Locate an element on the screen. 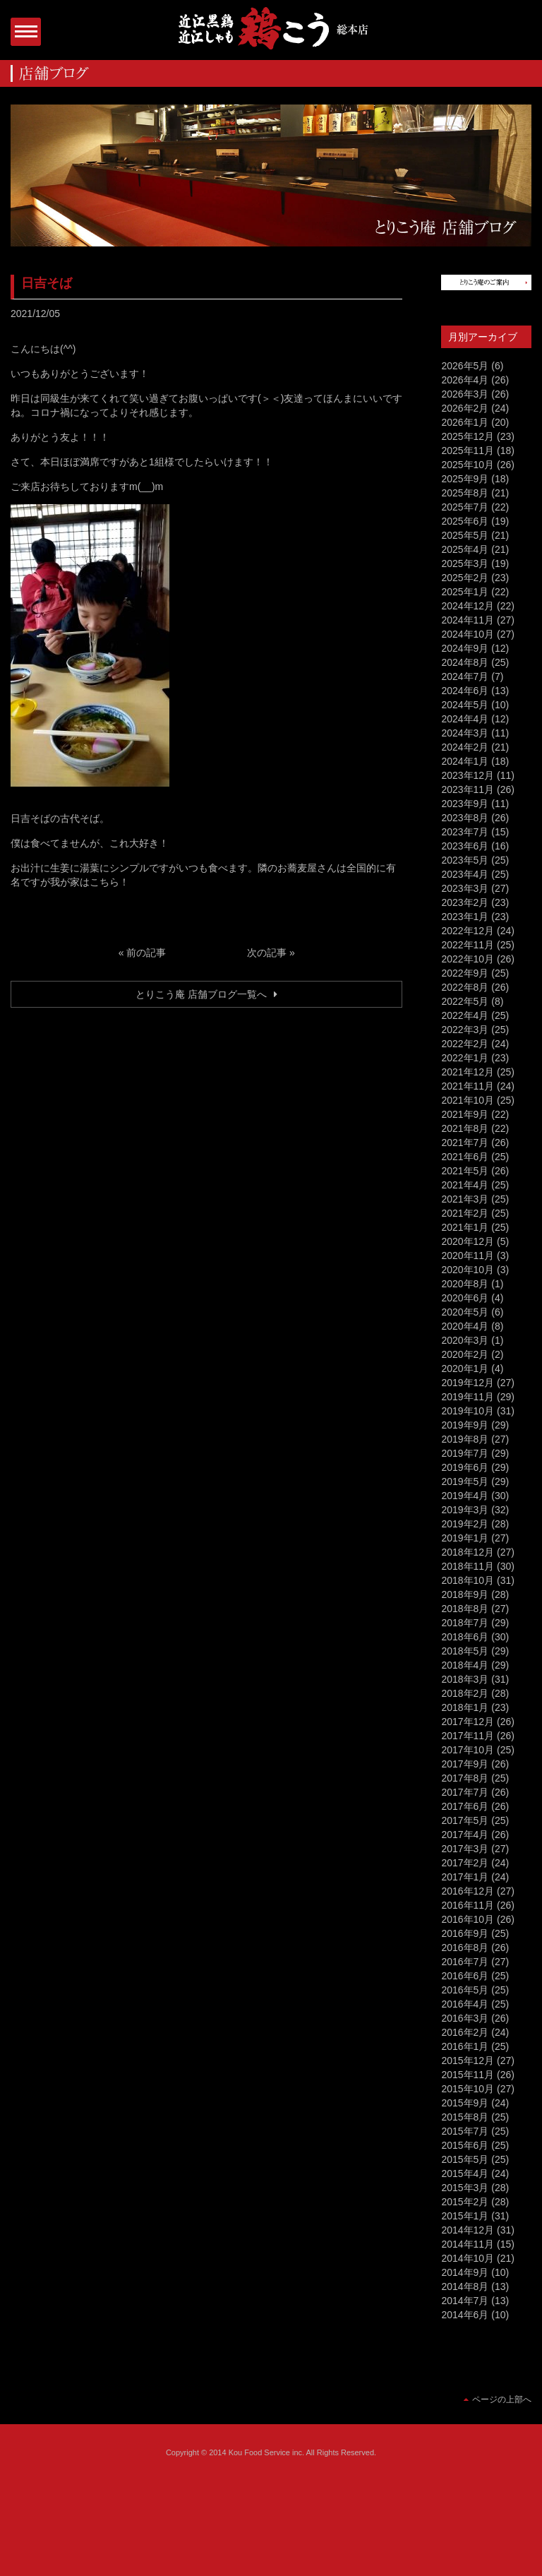 This screenshot has height=2576, width=542. 2015年4月 is located at coordinates (464, 2173).